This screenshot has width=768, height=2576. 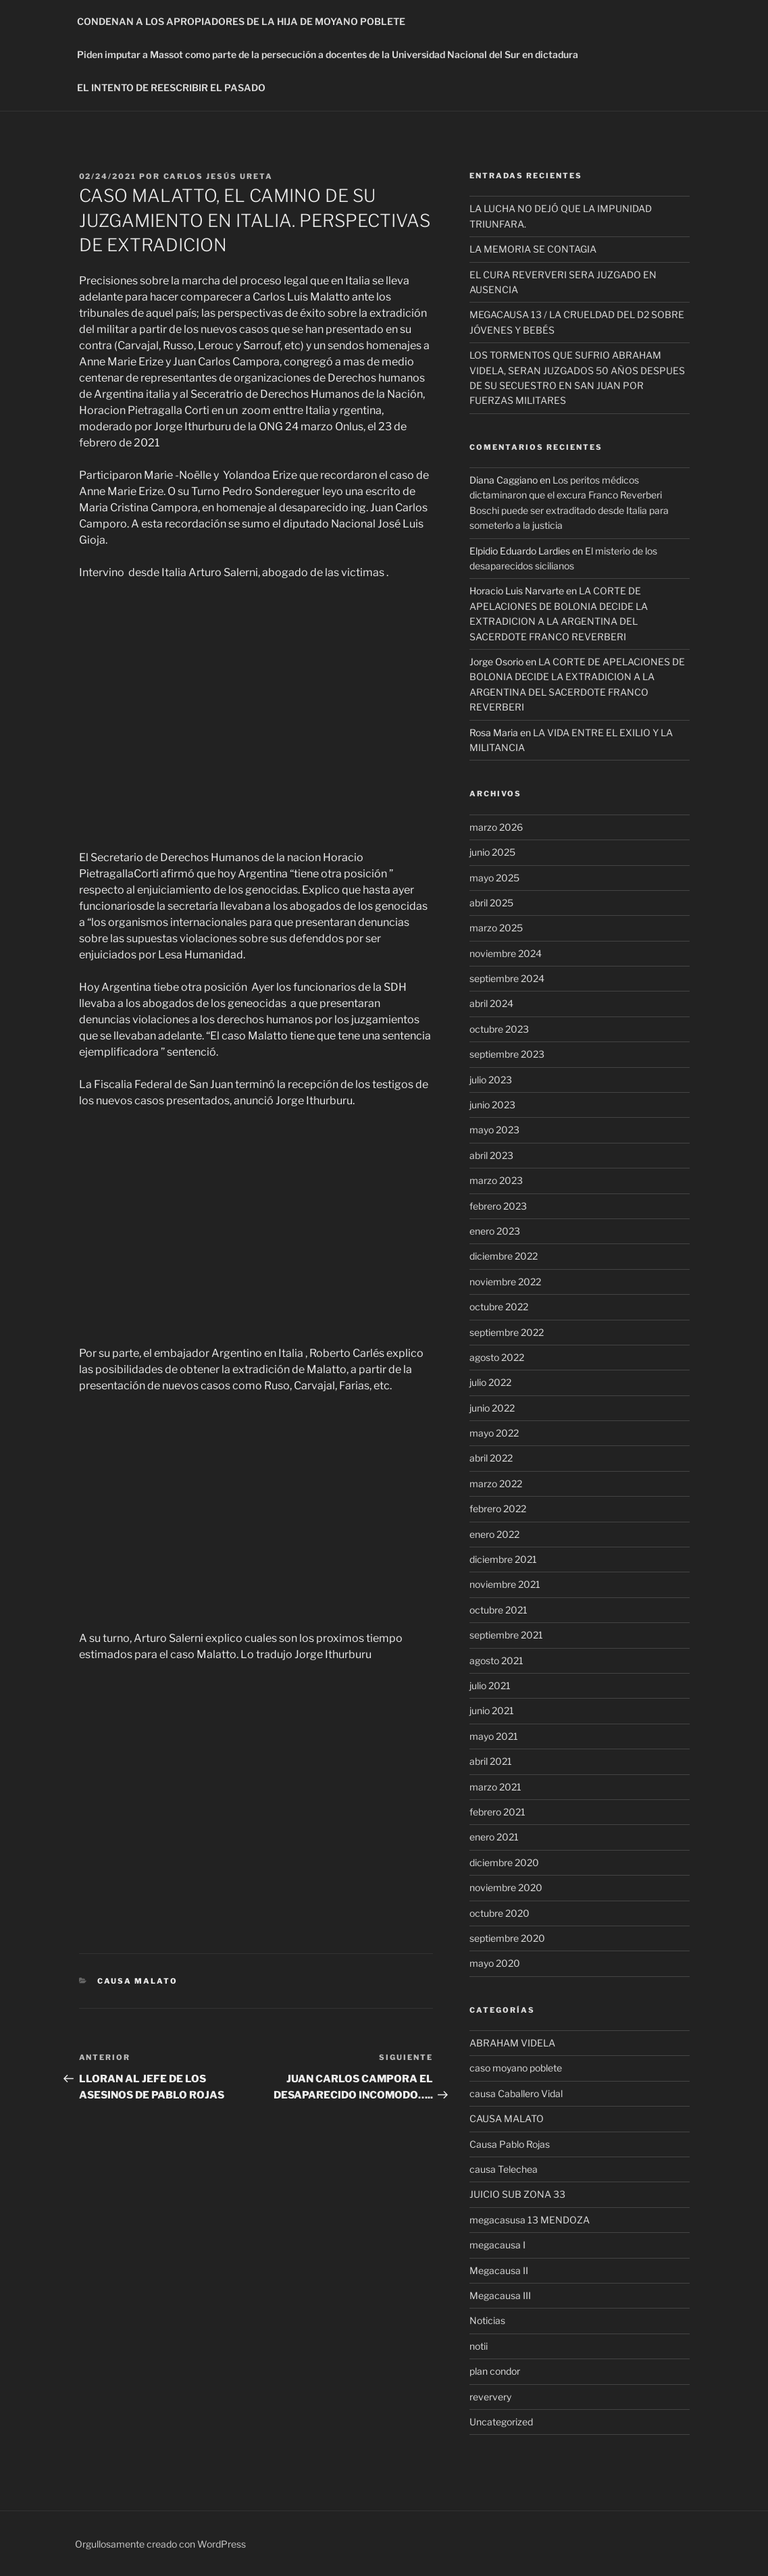 I want to click on diciembre 2022, so click(x=503, y=1256).